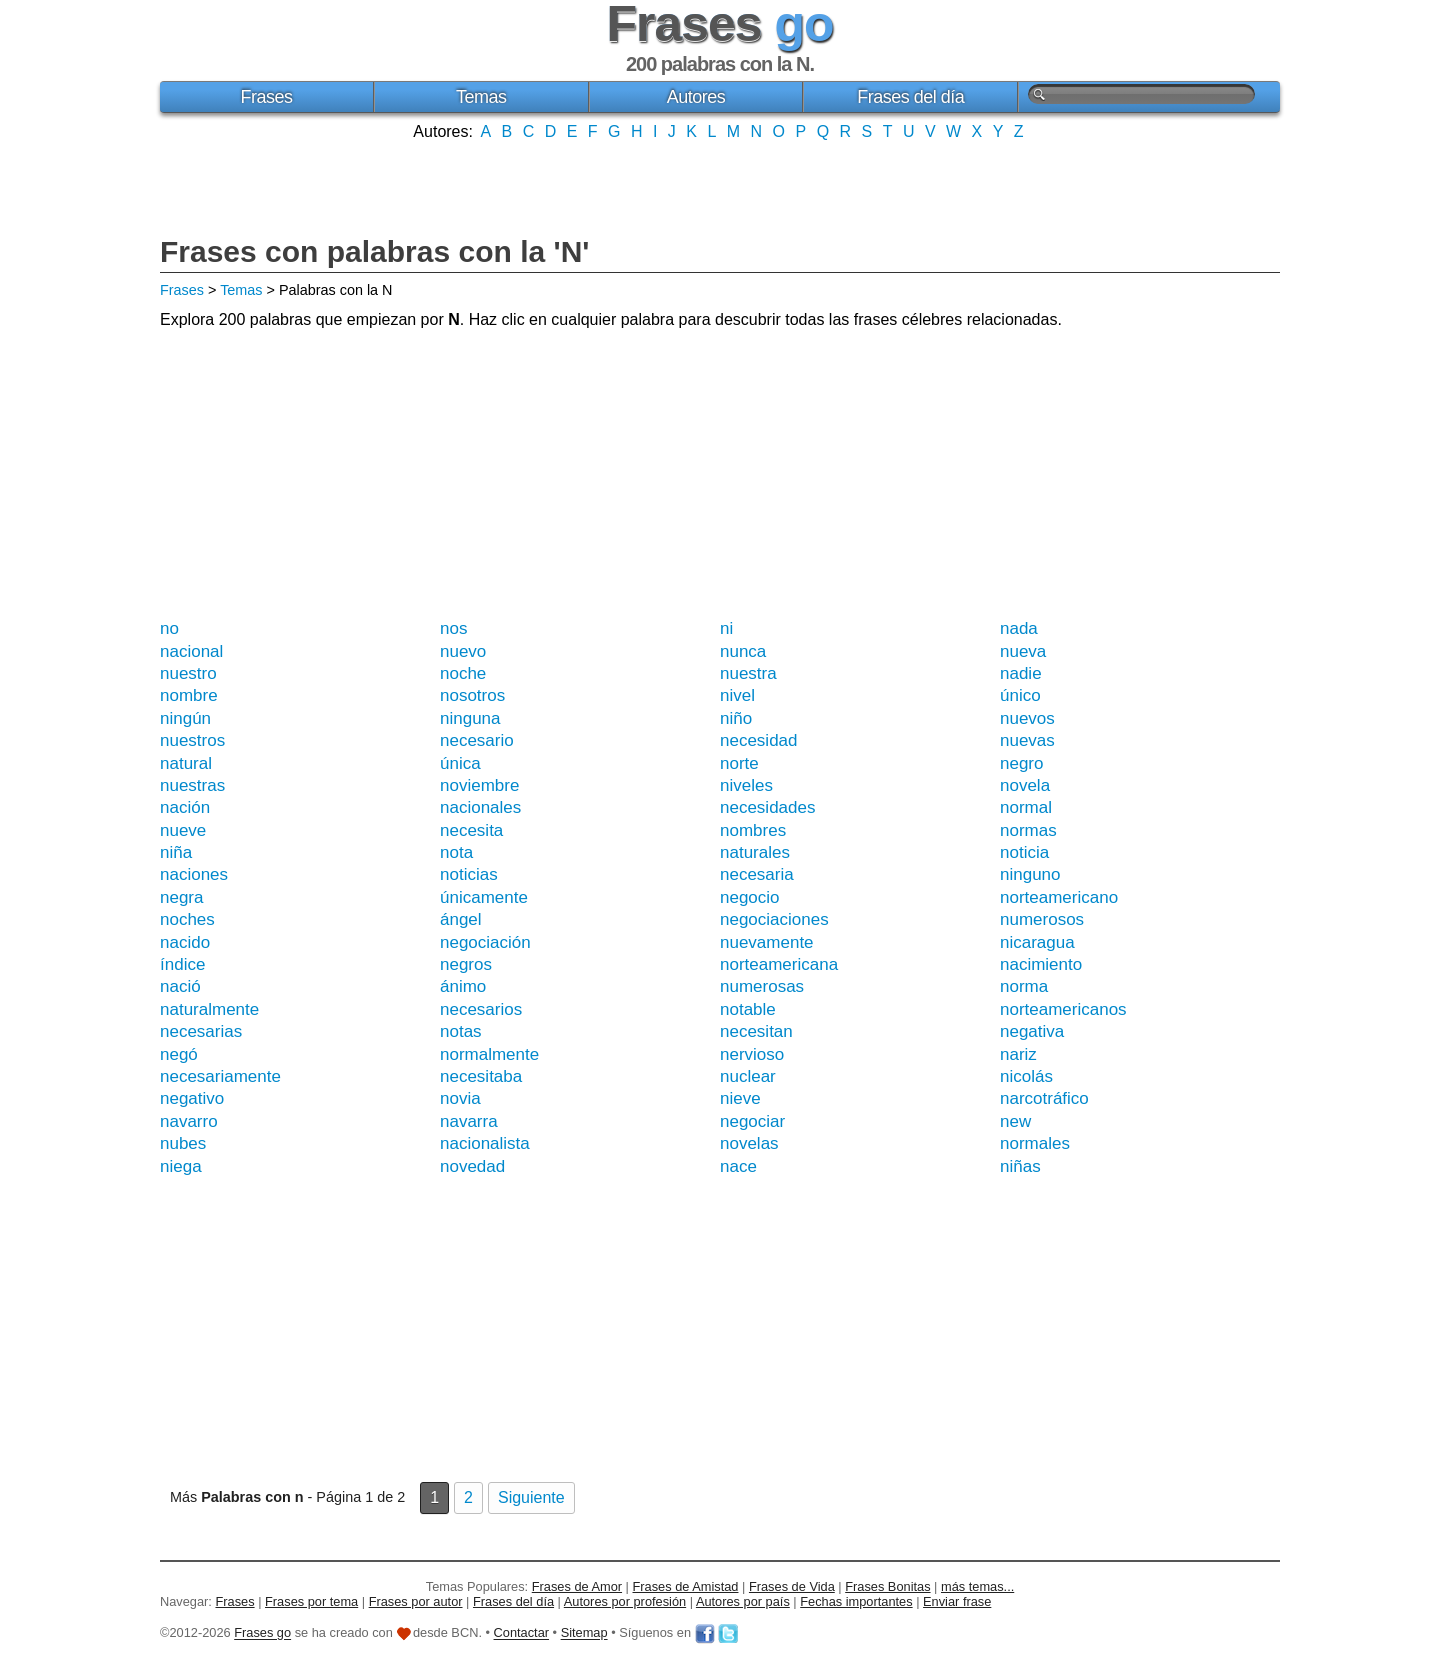 The width and height of the screenshot is (1440, 1674). What do you see at coordinates (1020, 695) in the screenshot?
I see `único` at bounding box center [1020, 695].